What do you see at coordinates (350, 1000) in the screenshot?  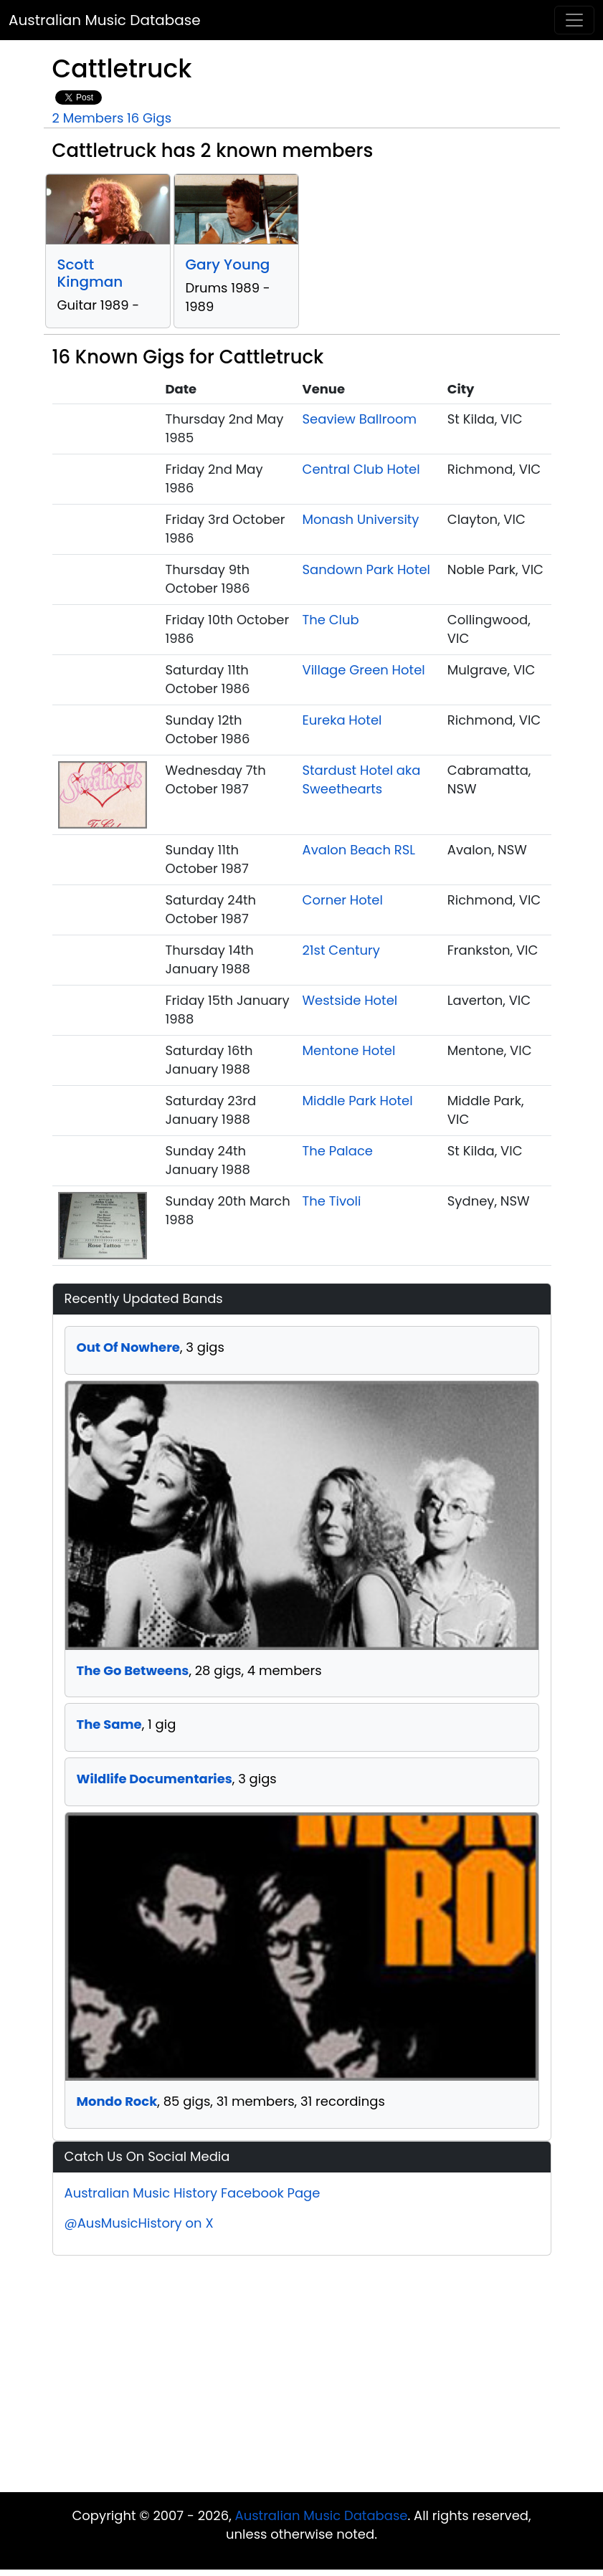 I see `Westside Hotel` at bounding box center [350, 1000].